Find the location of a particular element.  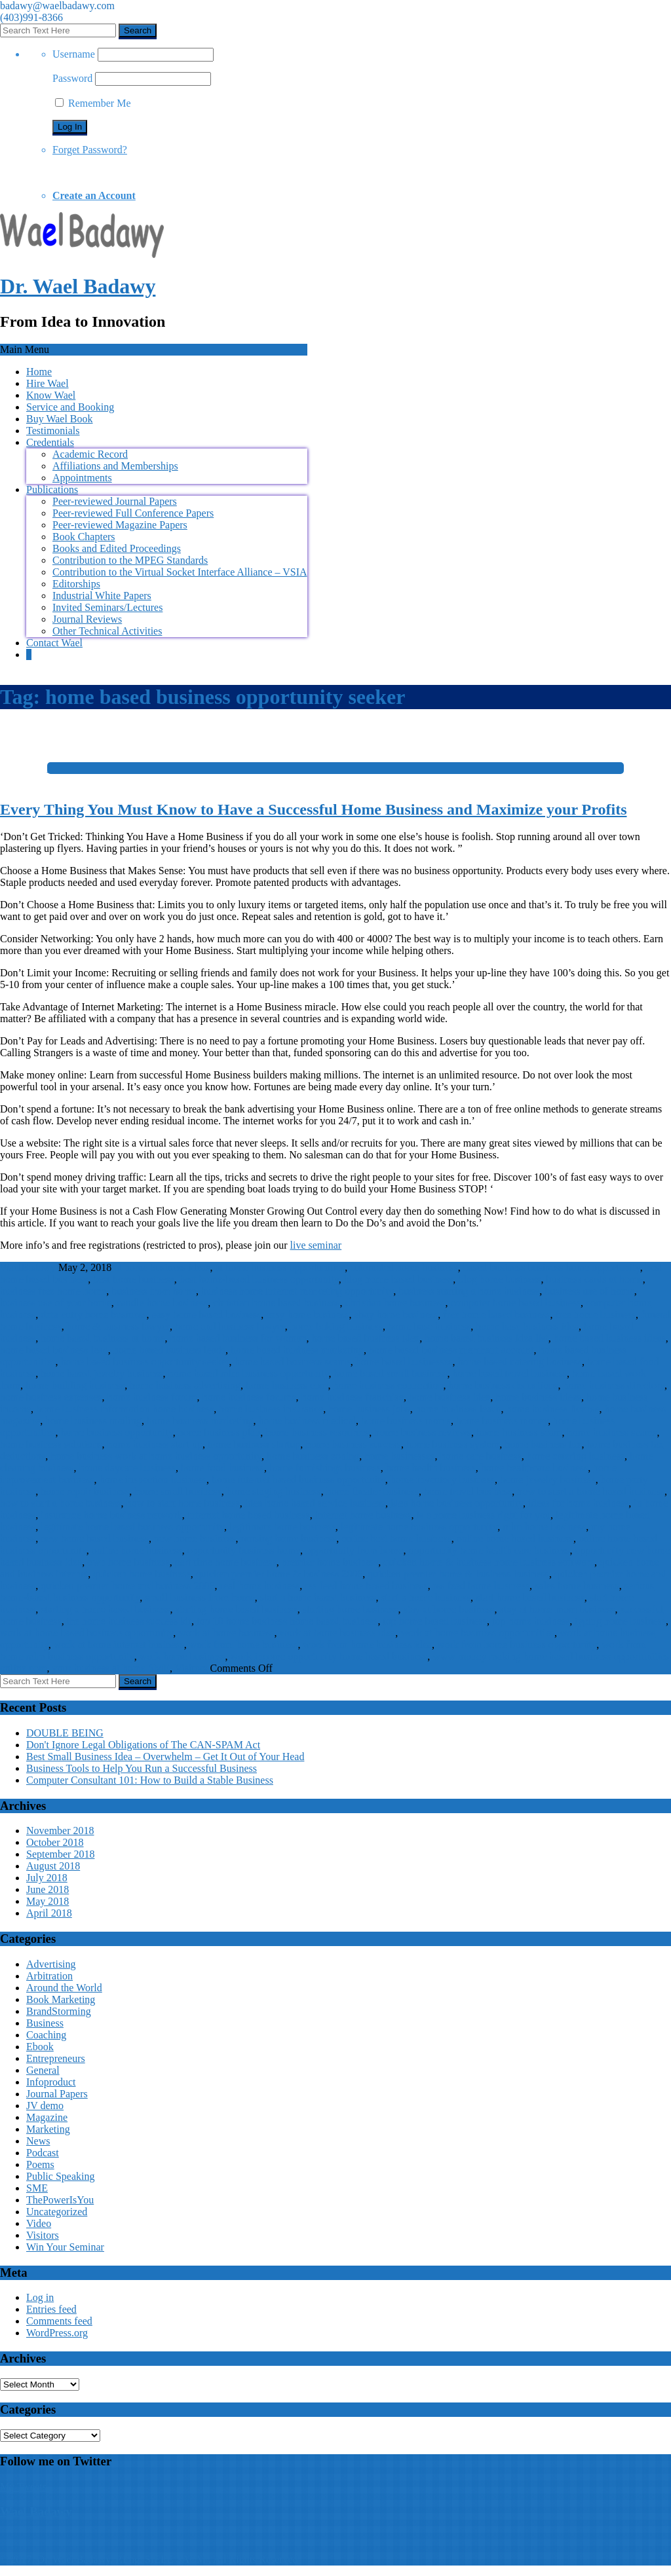

work from home business is located at coordinates (243, 1644).